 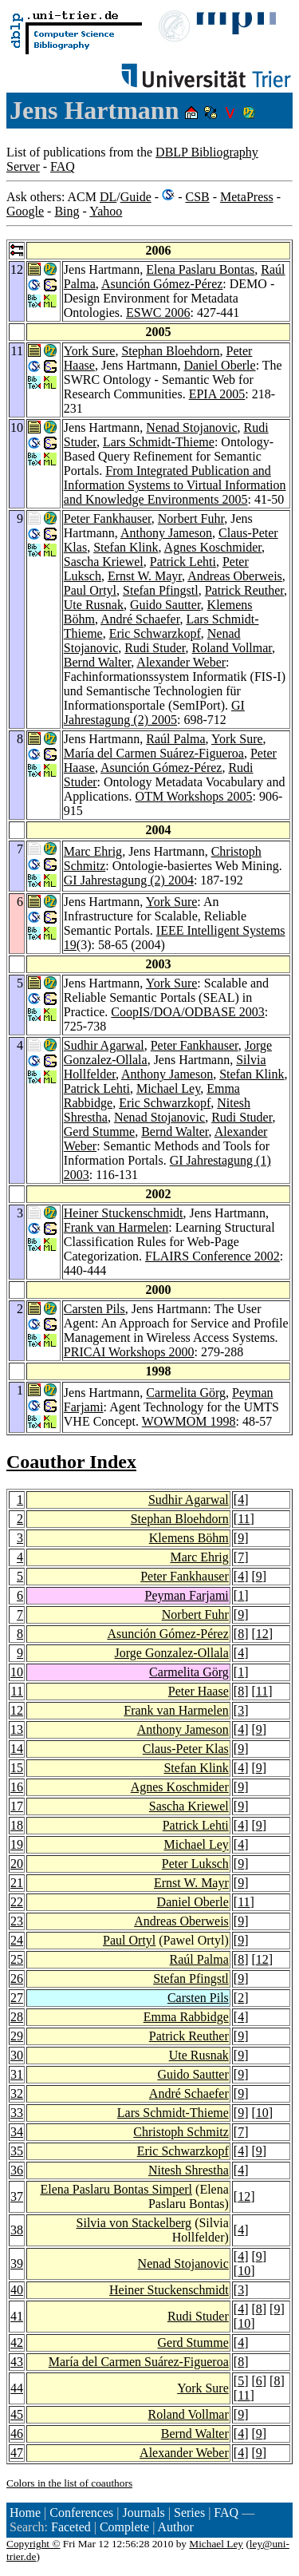 I want to click on Carmelita Görg, so click(x=186, y=1392).